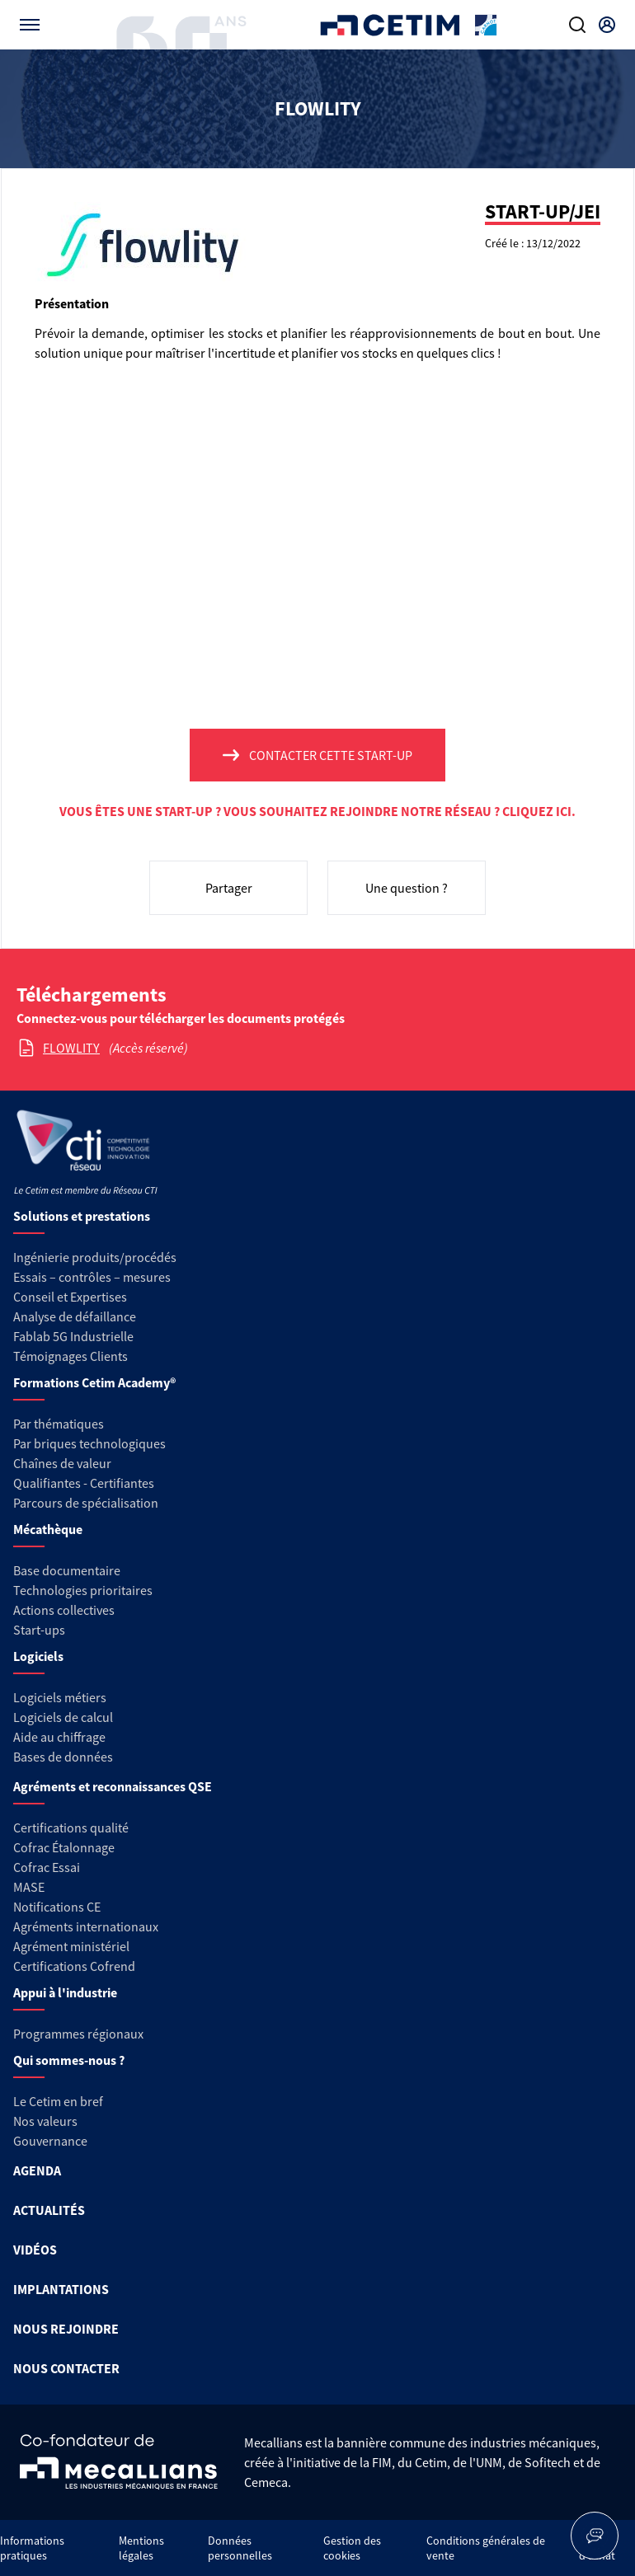 The height and width of the screenshot is (2576, 635). What do you see at coordinates (69, 2060) in the screenshot?
I see `Qui sommes-nous ?` at bounding box center [69, 2060].